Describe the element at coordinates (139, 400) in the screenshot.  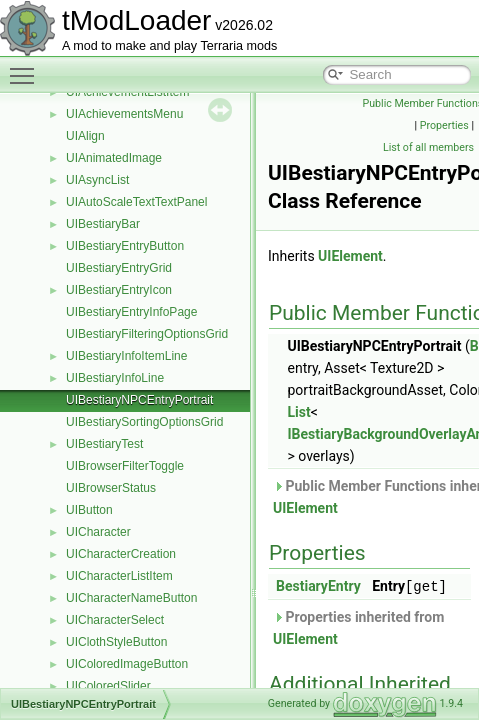
I see `UIBestiaryNPCEntryPortrait` at that location.